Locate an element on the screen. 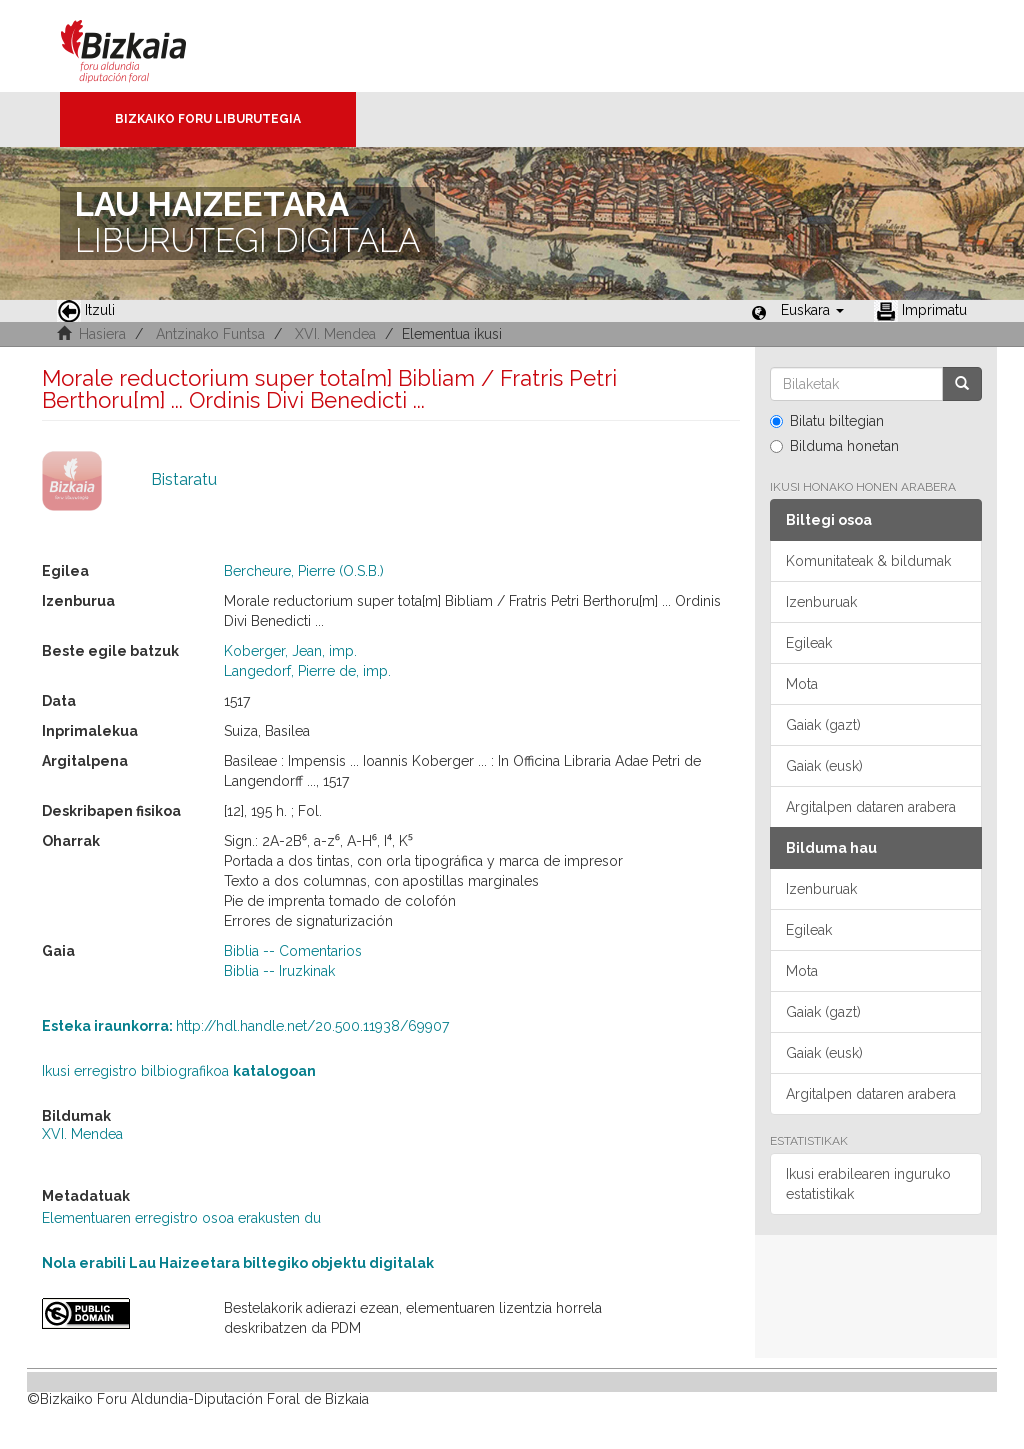  Izenburuak is located at coordinates (821, 602).